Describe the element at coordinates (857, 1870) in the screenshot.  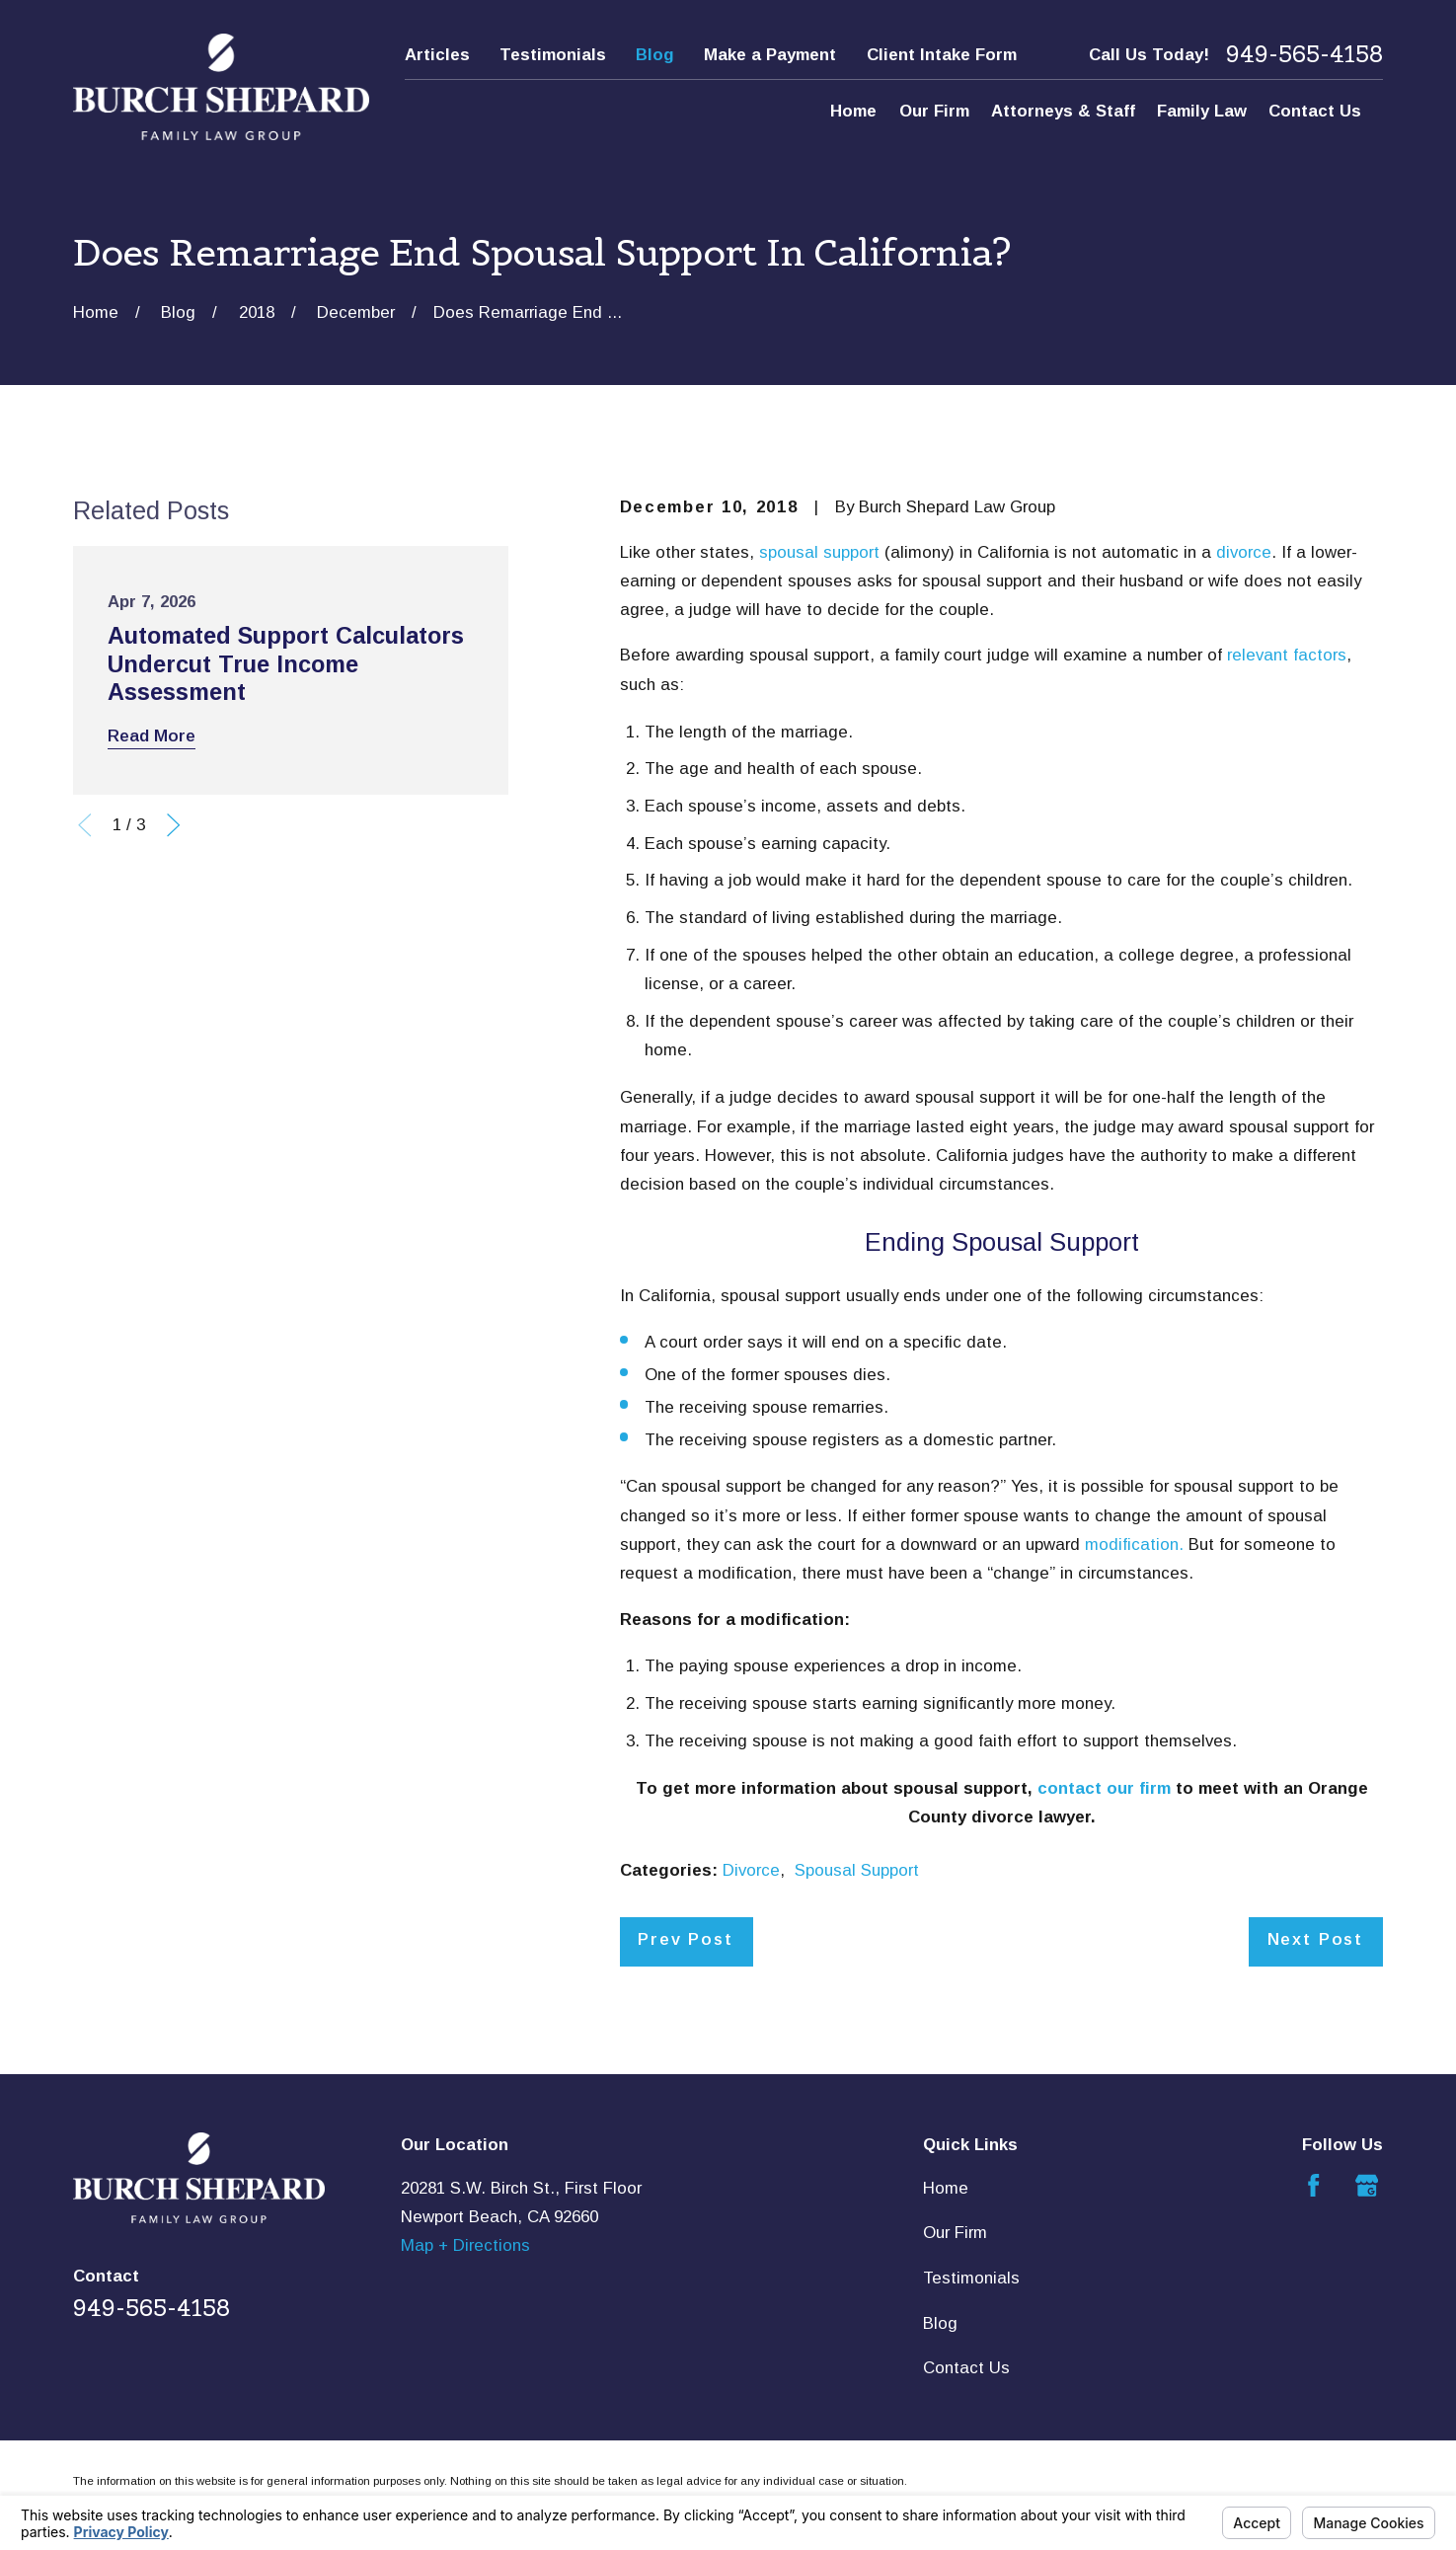
I see `Spousal Support` at that location.